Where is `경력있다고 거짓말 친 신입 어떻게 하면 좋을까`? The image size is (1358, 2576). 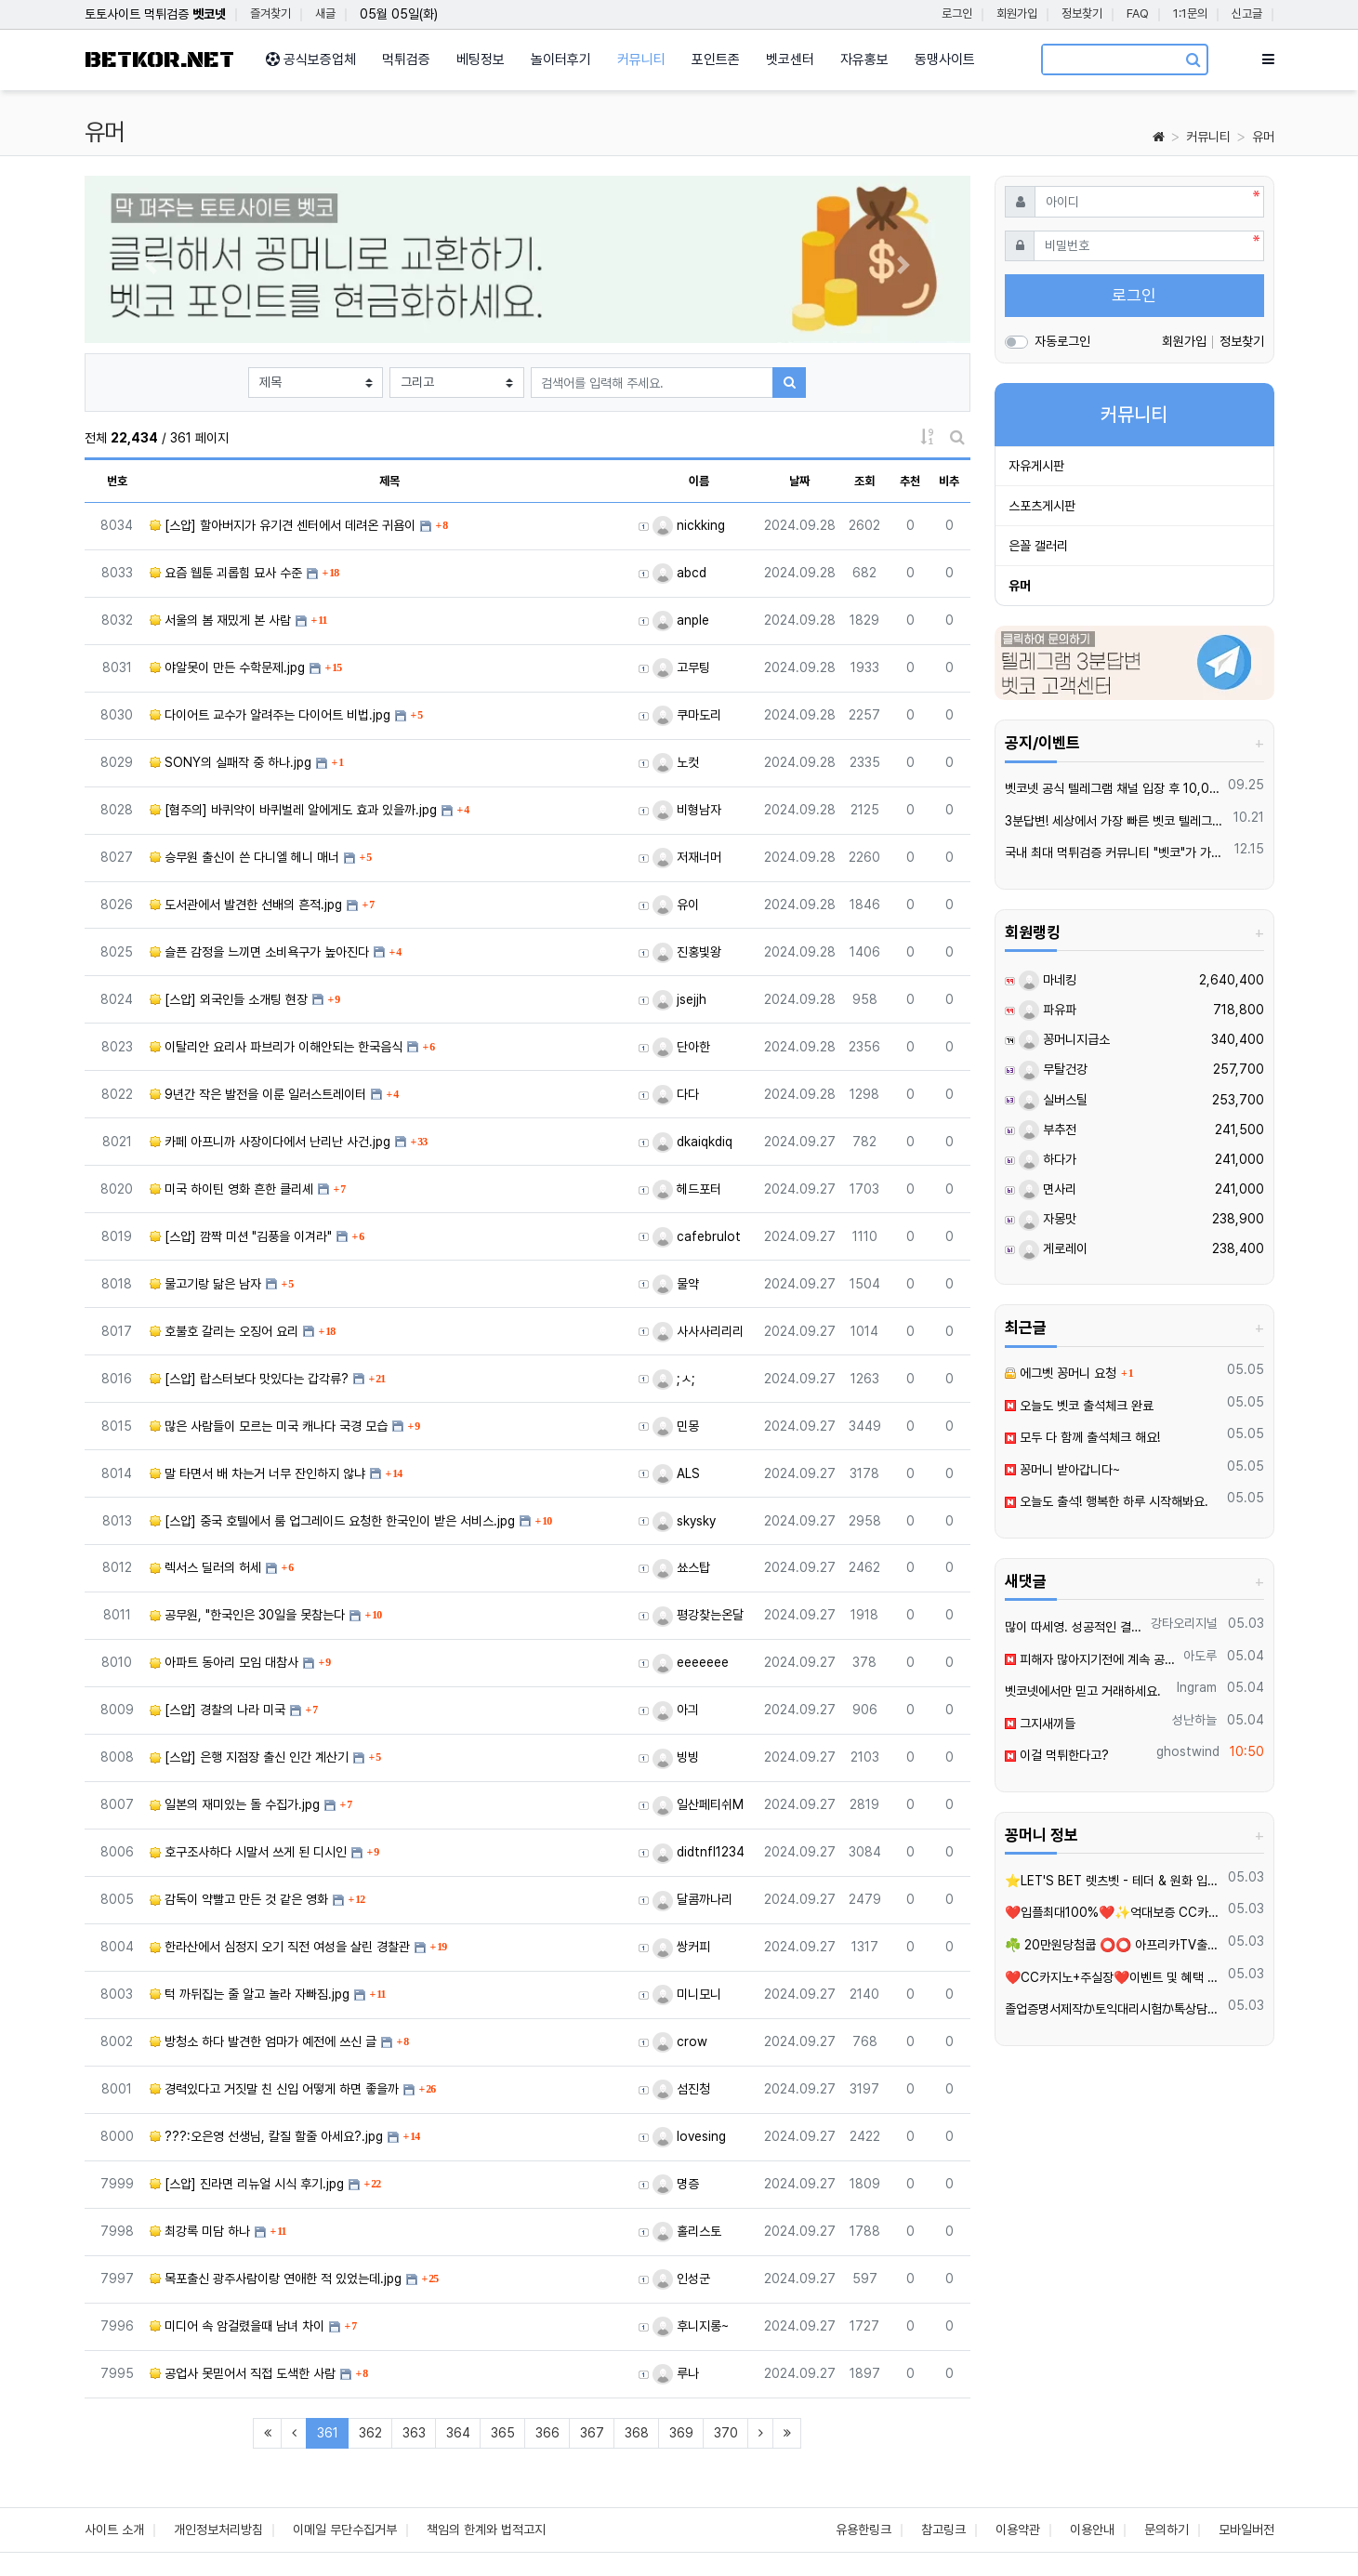
경력있다고 거짓말 친 신입 어떻게 하면 좋을까 is located at coordinates (274, 2088).